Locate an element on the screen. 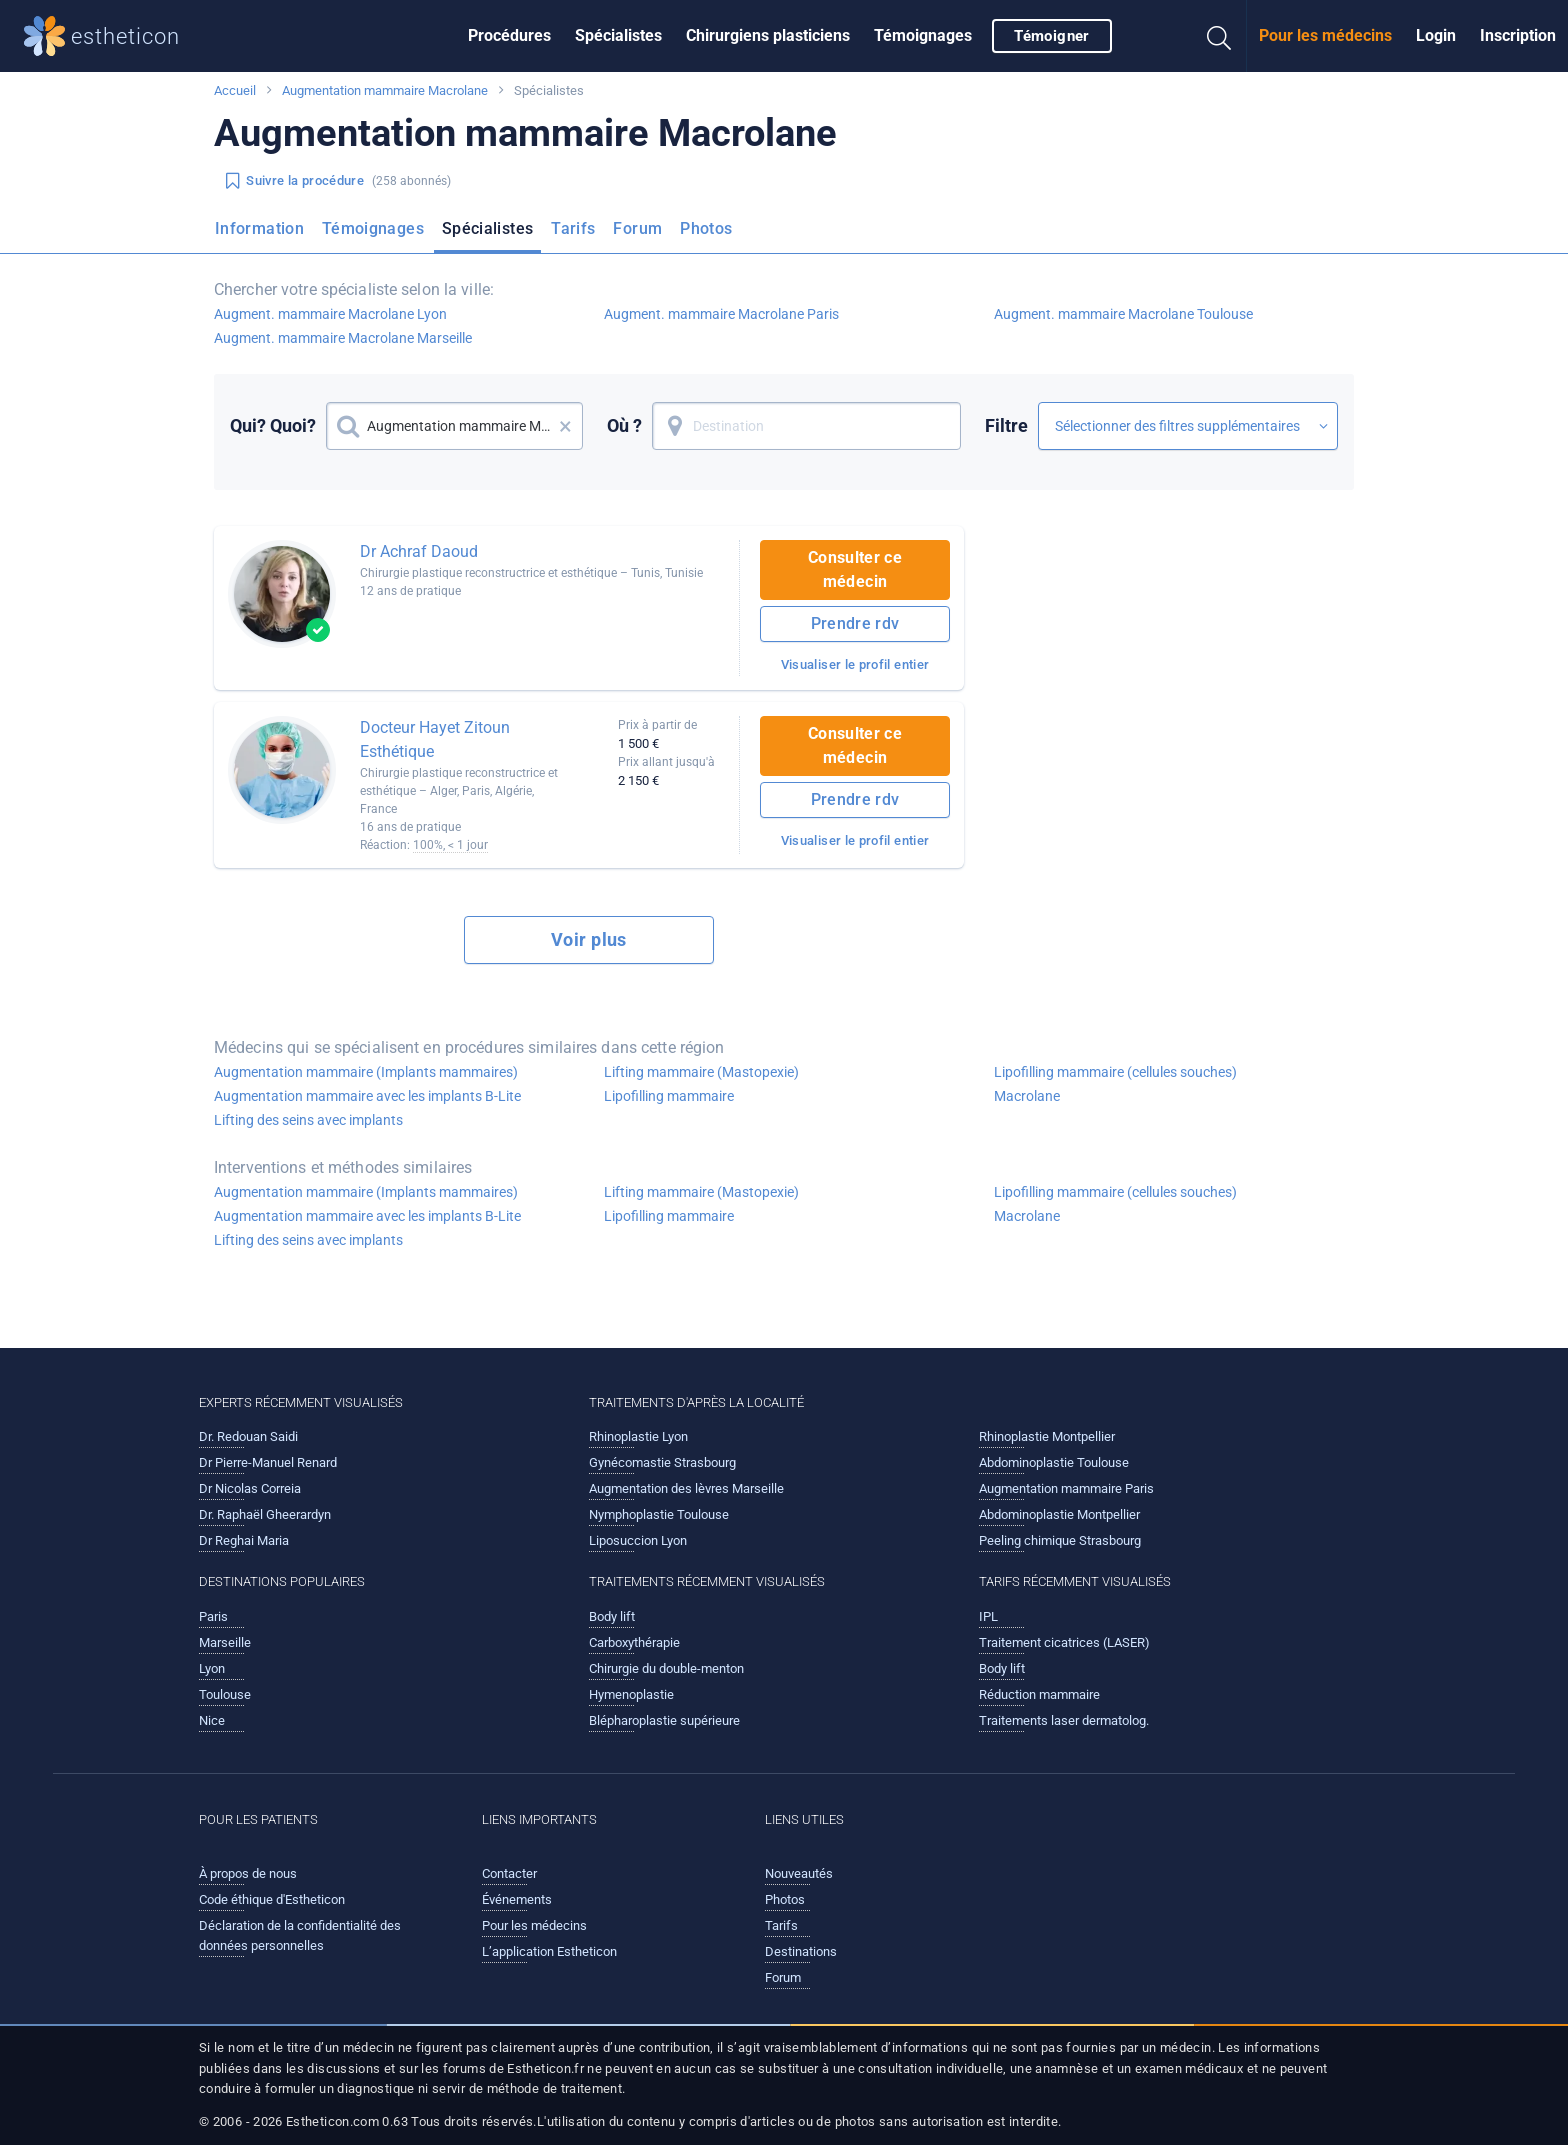 The height and width of the screenshot is (2145, 1568). Témoignages is located at coordinates (923, 35).